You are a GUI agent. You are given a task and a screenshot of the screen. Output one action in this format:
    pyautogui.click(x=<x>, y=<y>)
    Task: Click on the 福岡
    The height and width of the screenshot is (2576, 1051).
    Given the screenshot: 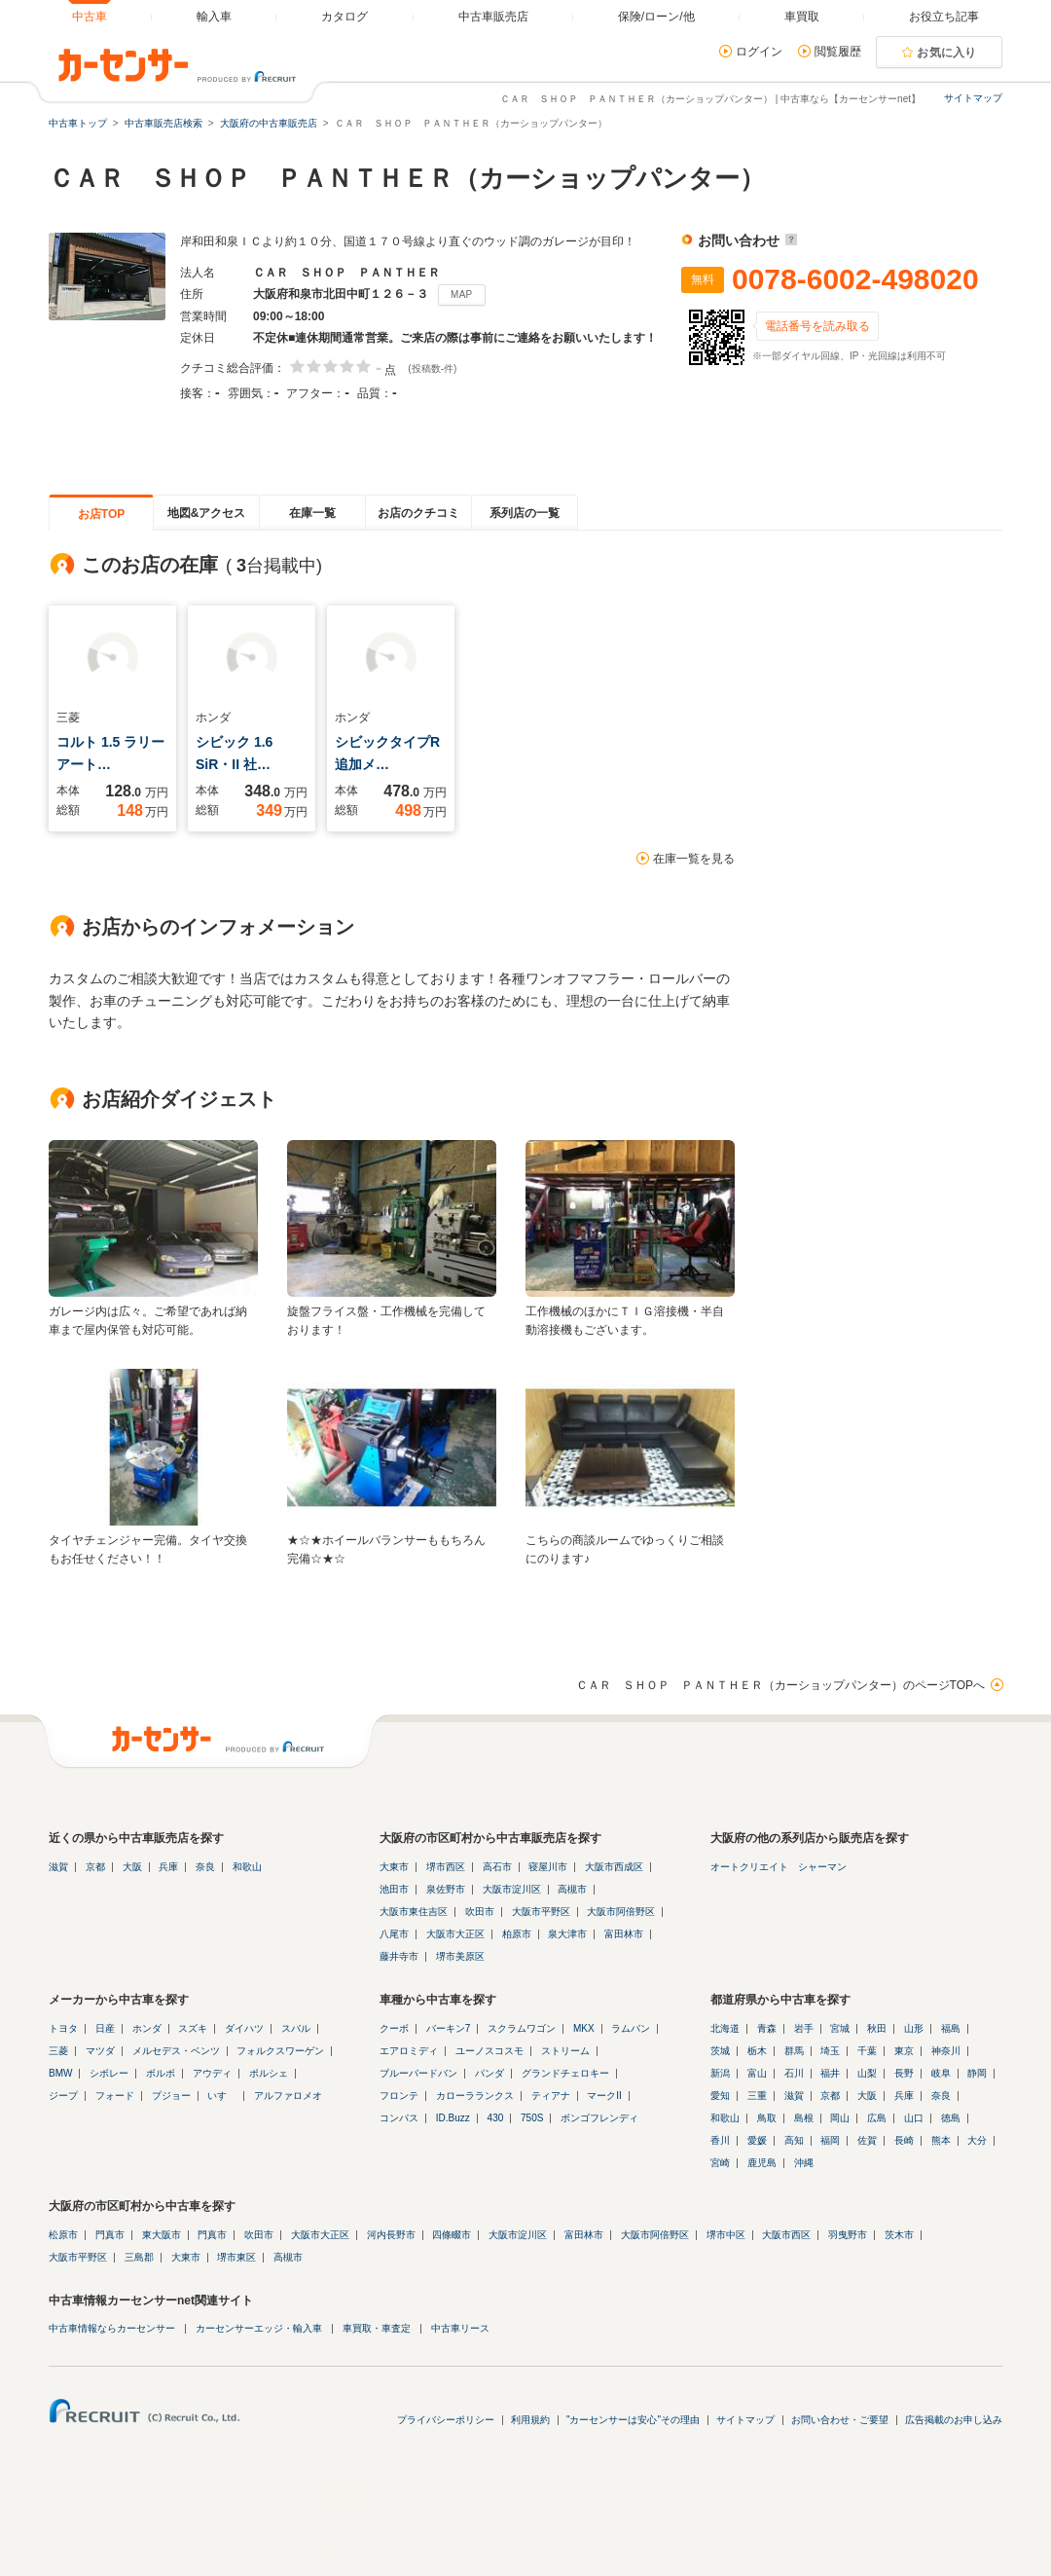 What is the action you would take?
    pyautogui.click(x=830, y=2140)
    